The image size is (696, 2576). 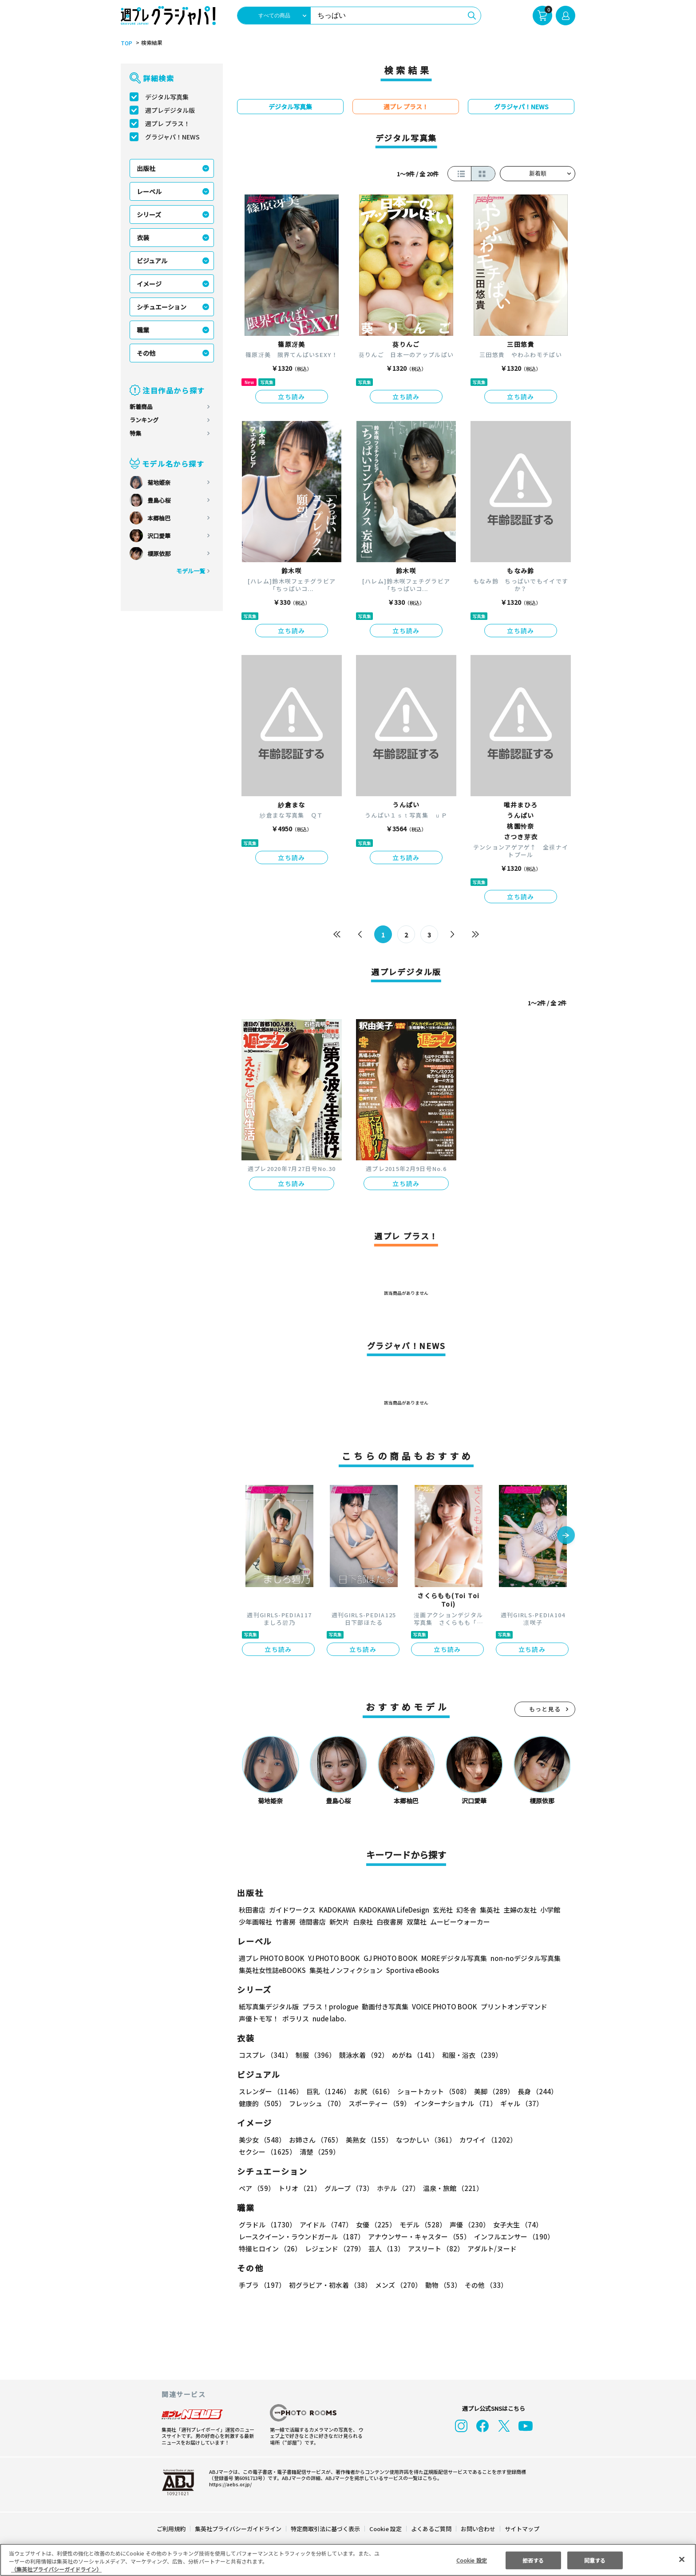 I want to click on 特撮ヒロイン, so click(x=270, y=2248).